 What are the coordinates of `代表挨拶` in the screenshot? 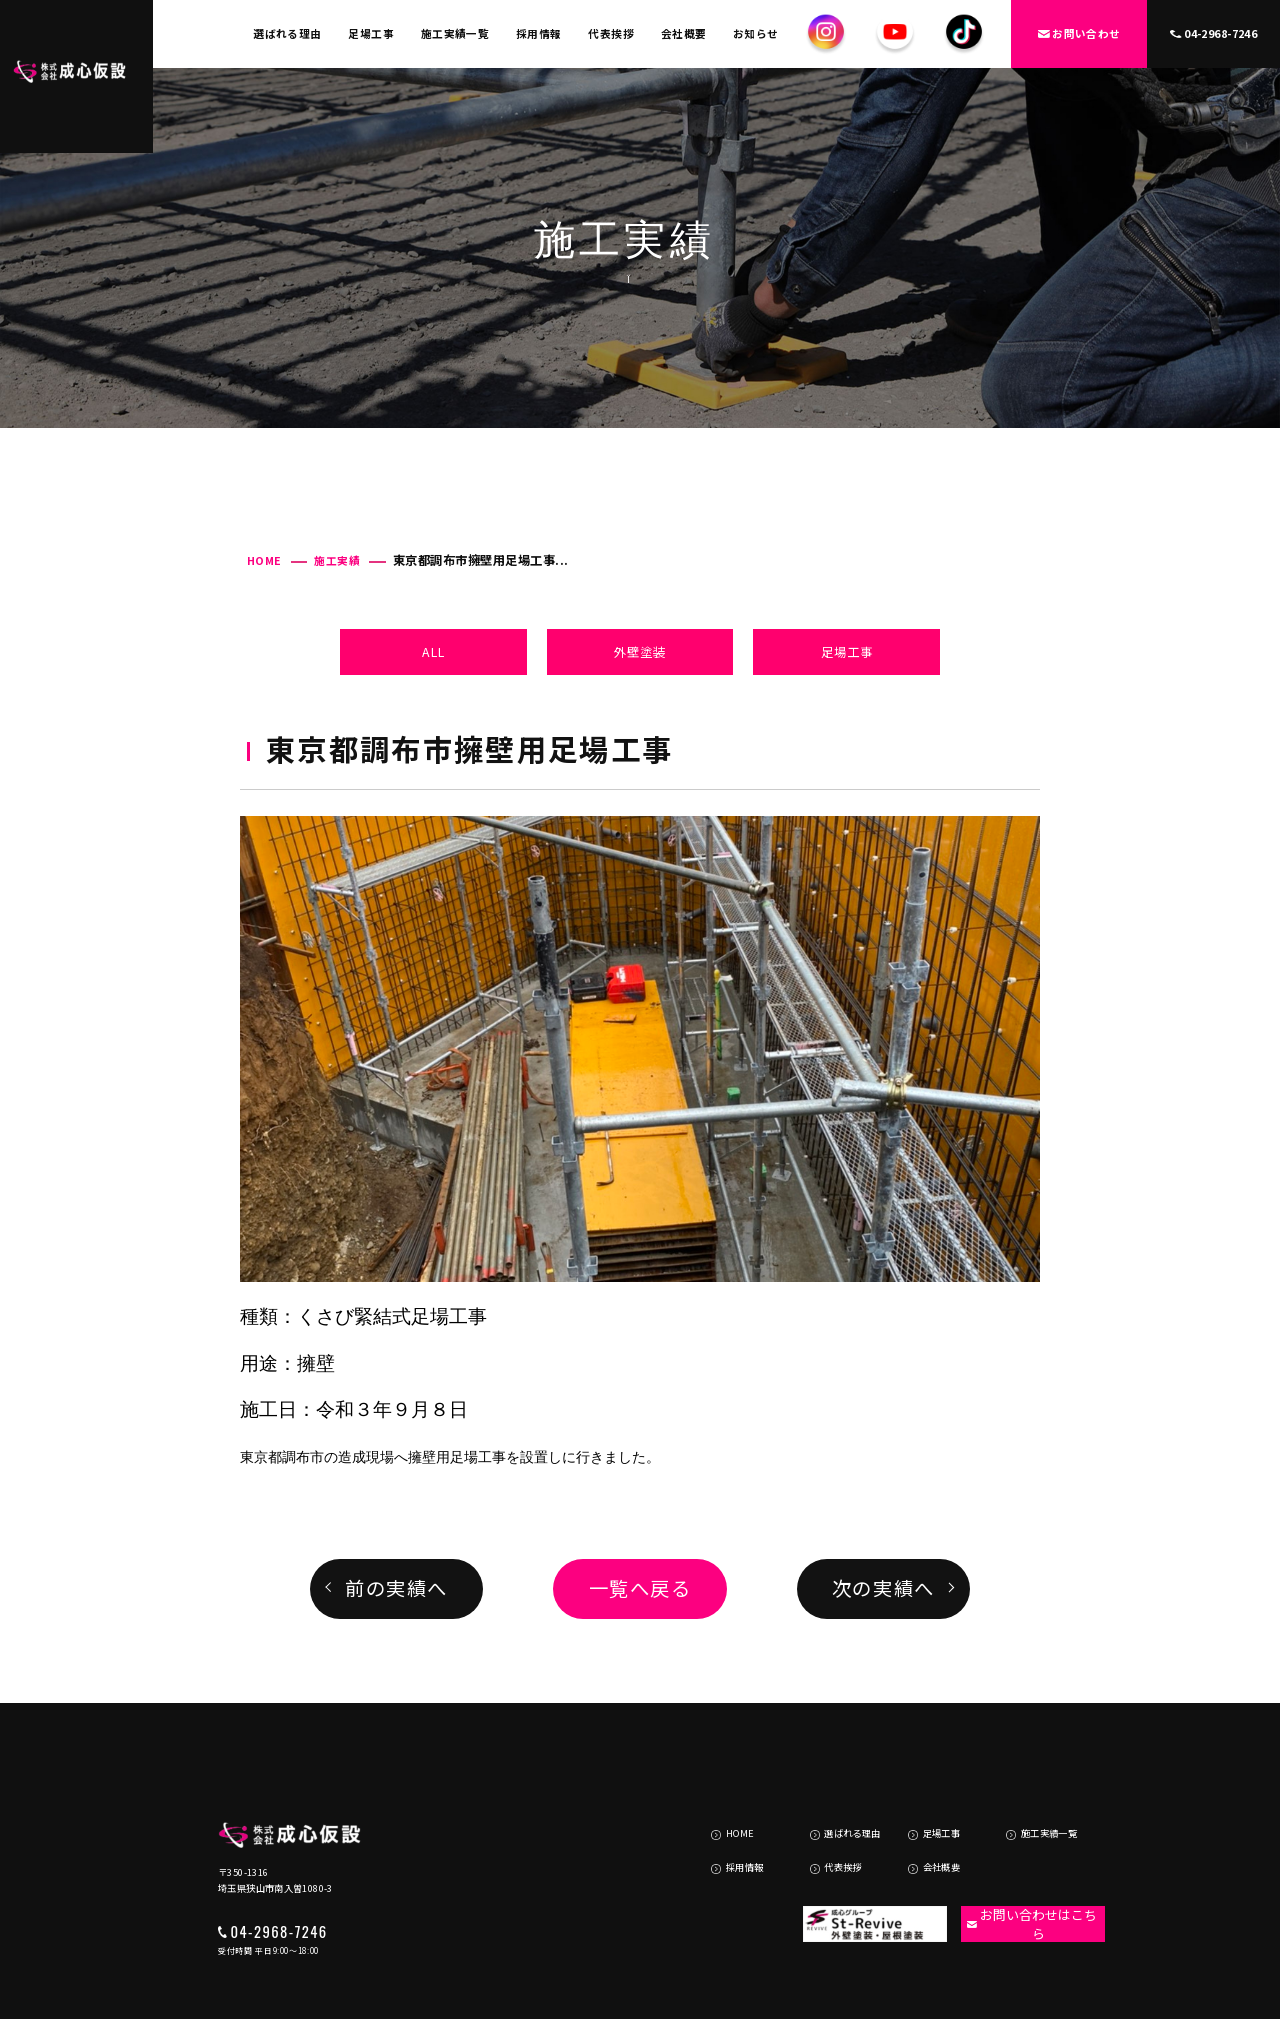 It's located at (611, 33).